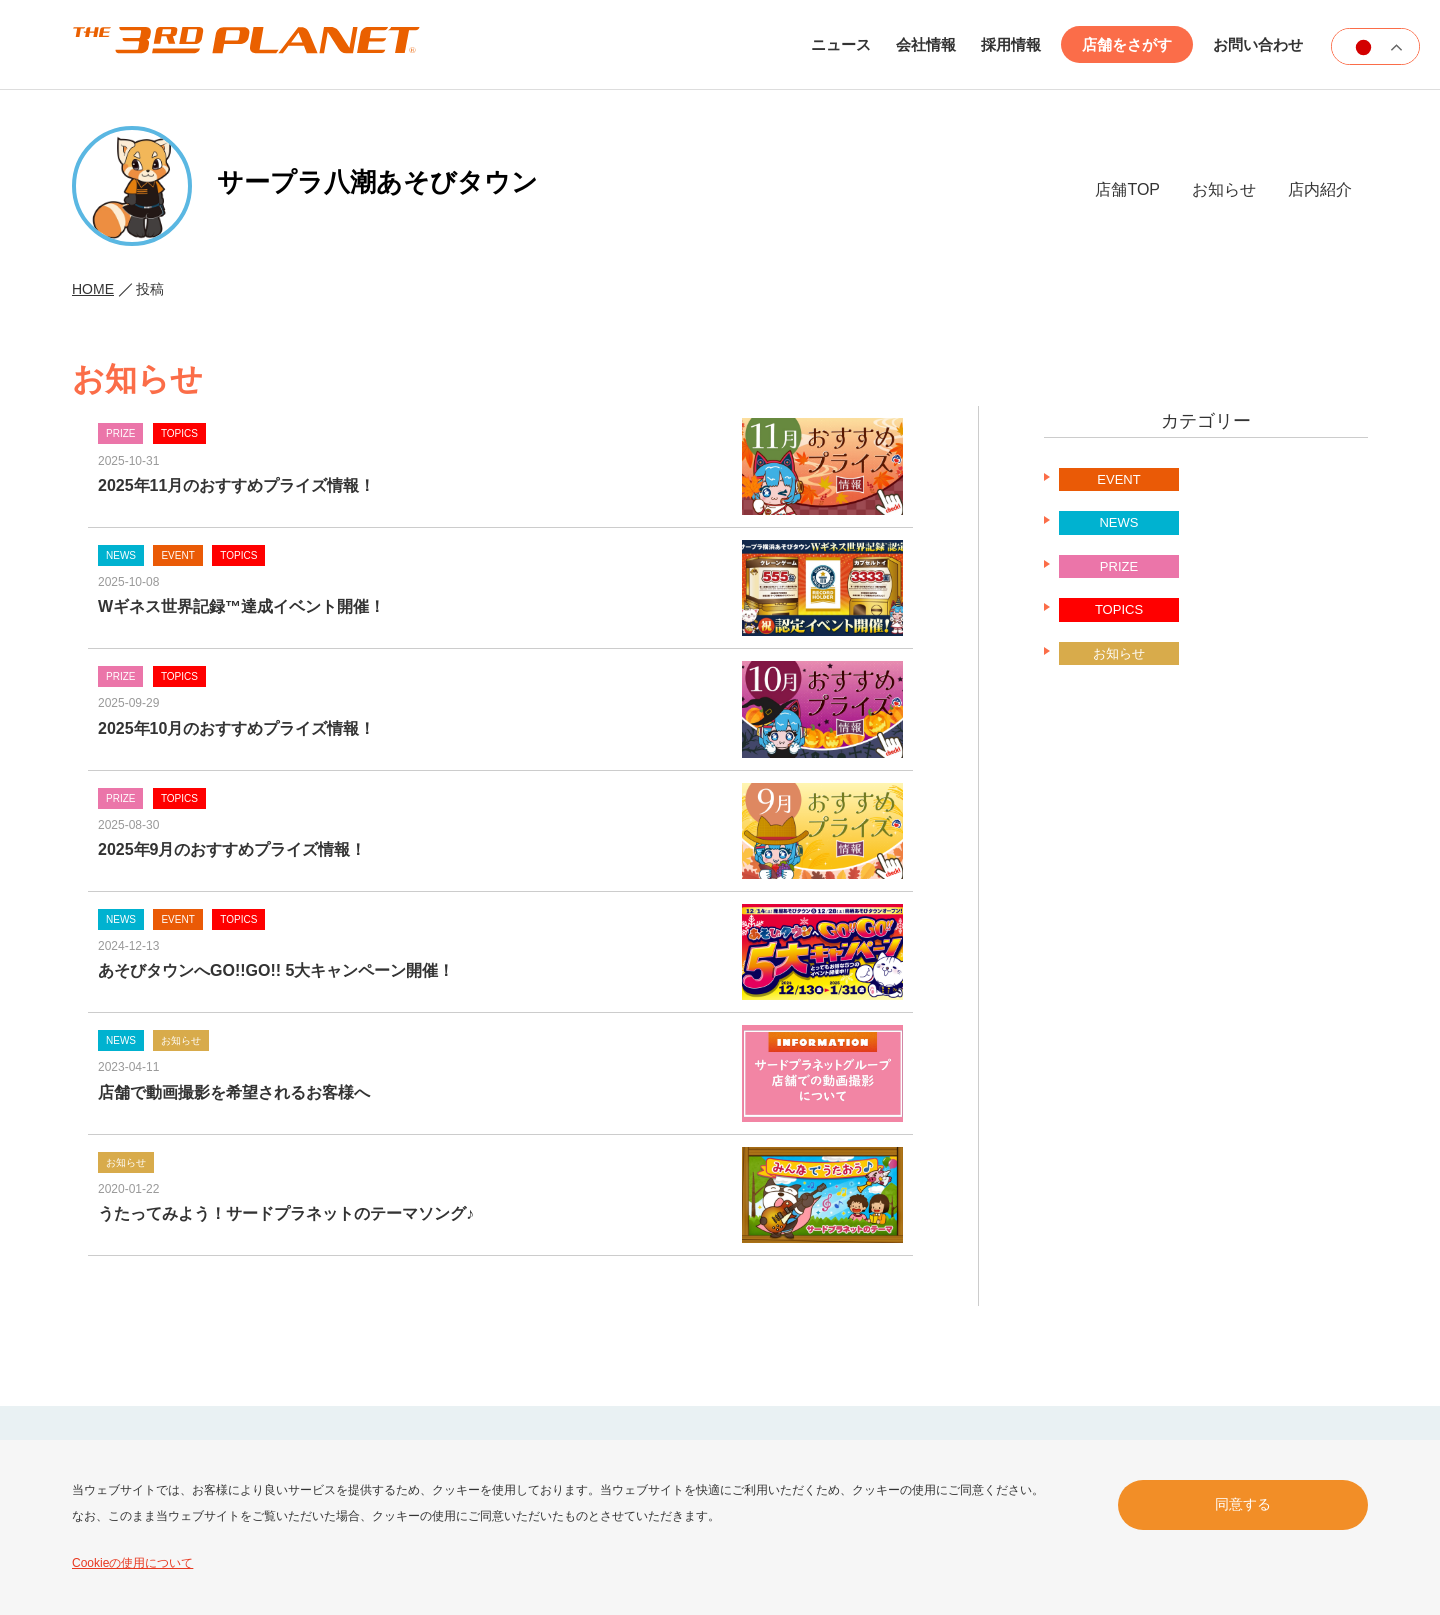  I want to click on EVENT, so click(1118, 479).